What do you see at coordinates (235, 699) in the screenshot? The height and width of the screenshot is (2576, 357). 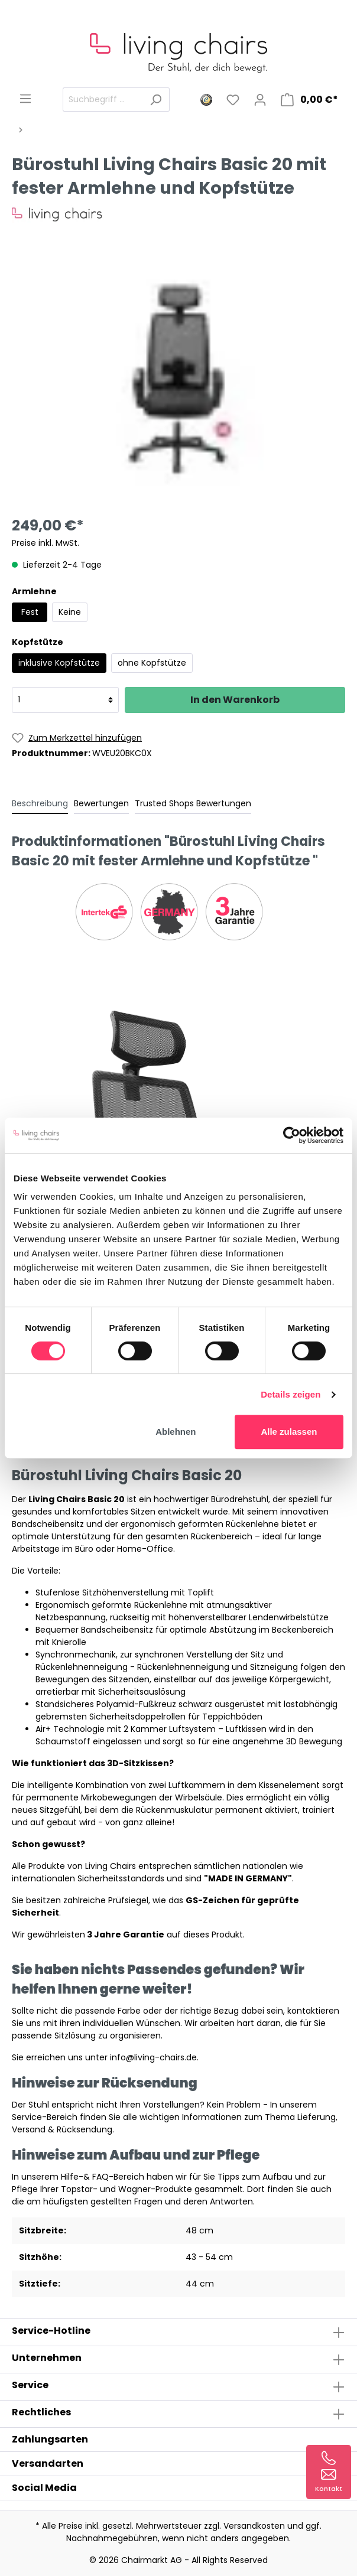 I see `In den Warenkorb` at bounding box center [235, 699].